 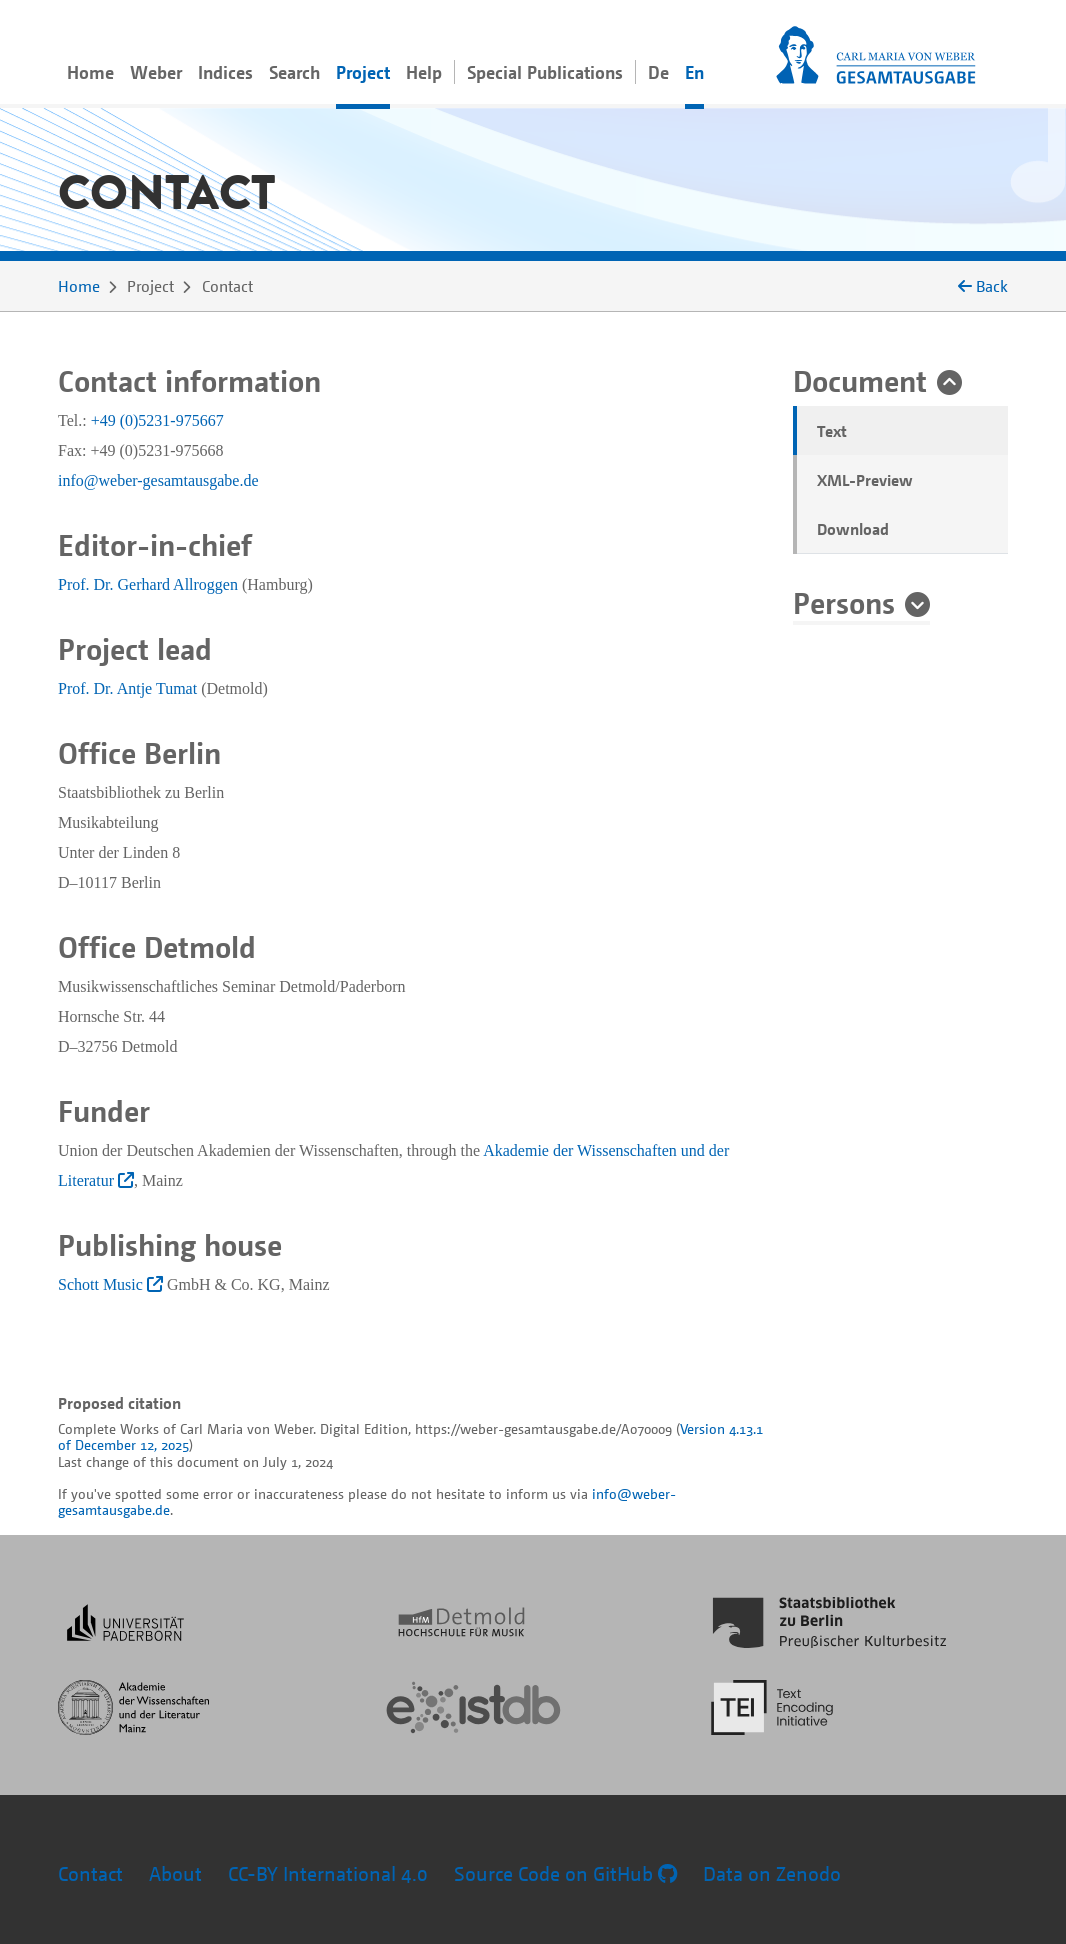 I want to click on Source Code on GitHub, so click(x=565, y=1873).